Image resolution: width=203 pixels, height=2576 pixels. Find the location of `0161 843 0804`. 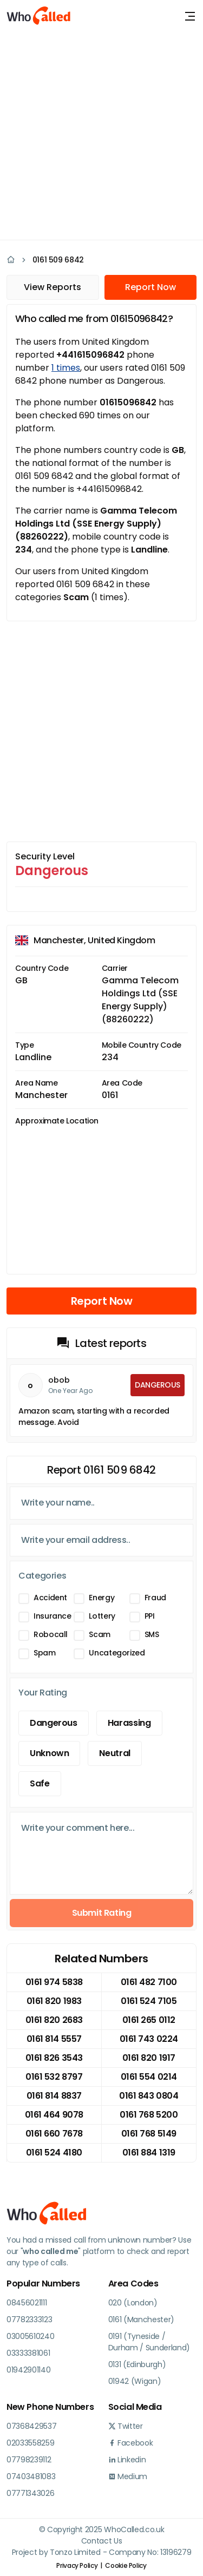

0161 843 0804 is located at coordinates (148, 2095).